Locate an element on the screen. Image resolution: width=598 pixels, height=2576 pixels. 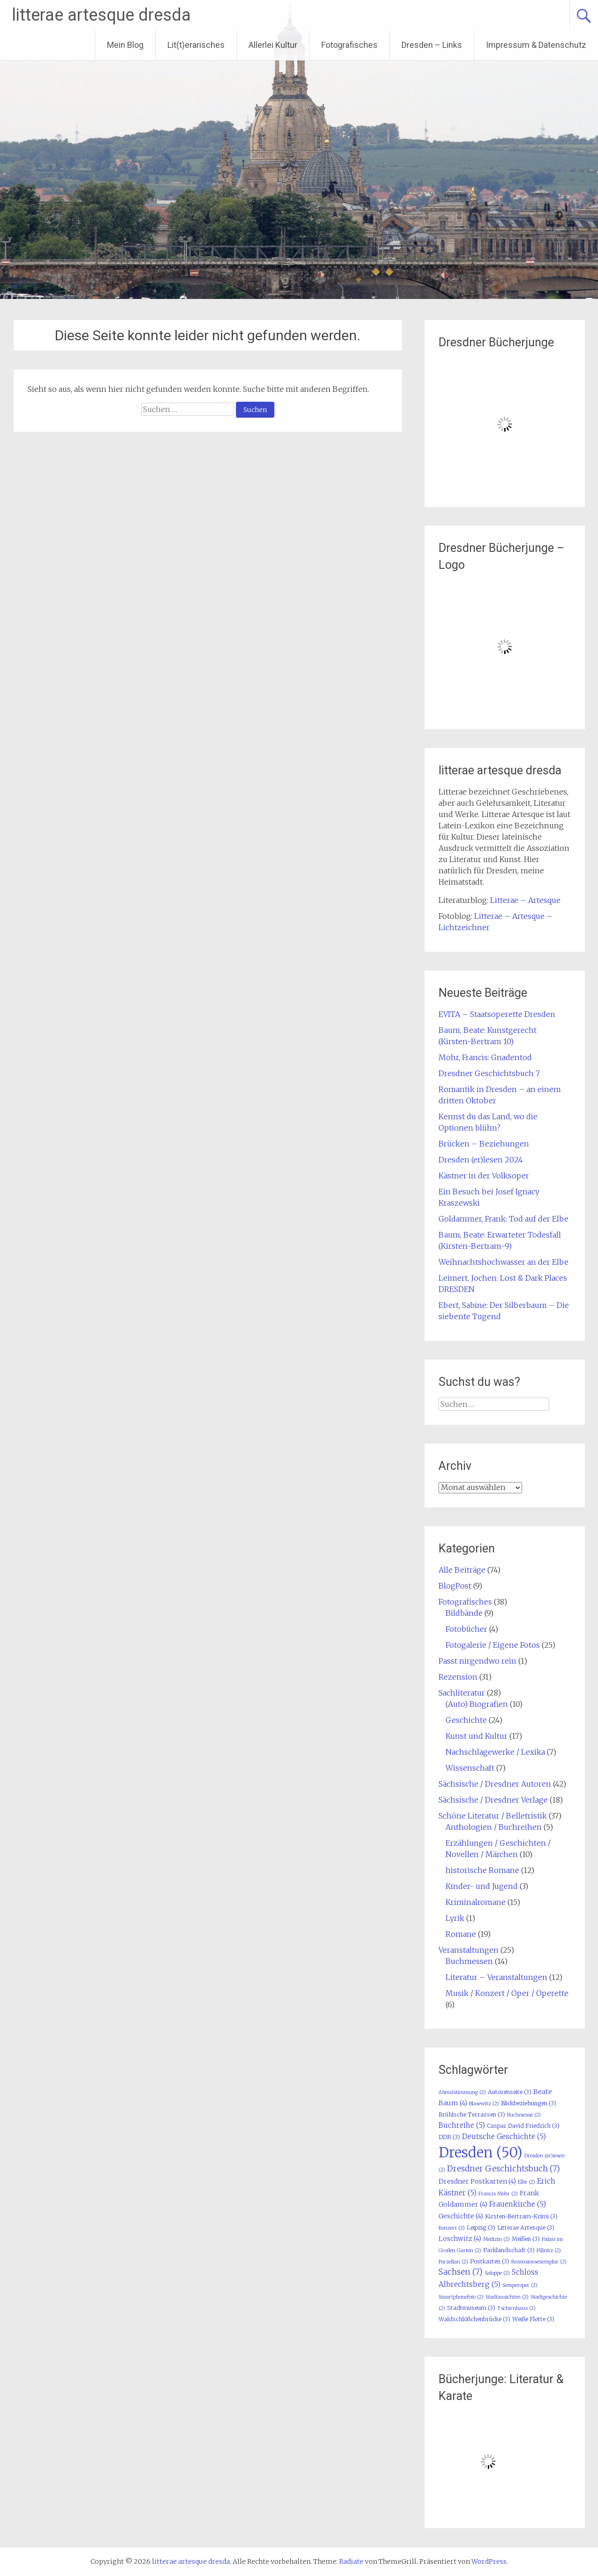
BlogPost is located at coordinates (455, 1585).